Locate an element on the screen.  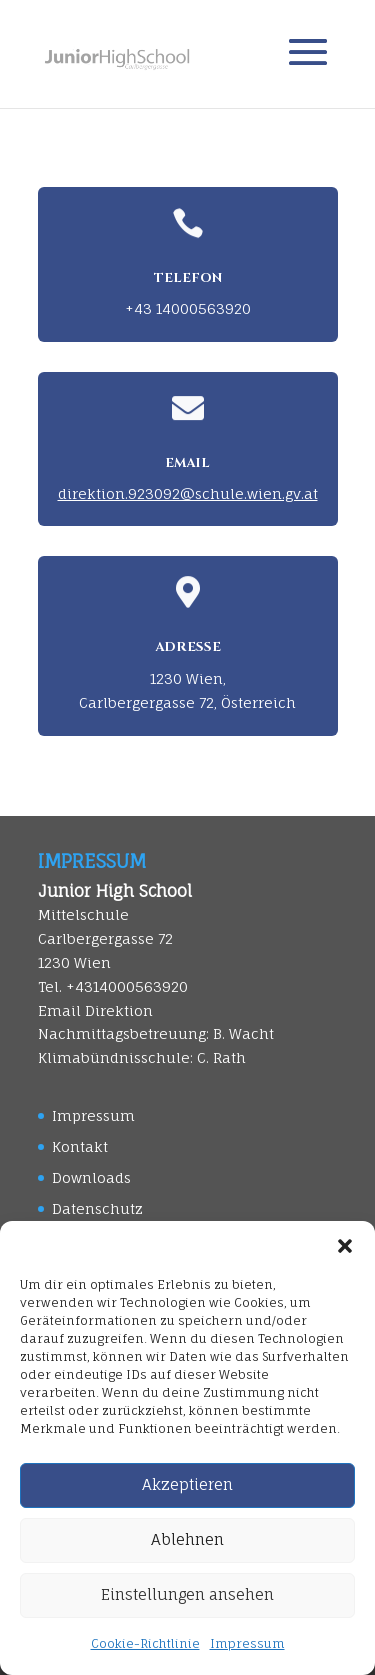
Akzeptieren is located at coordinates (187, 1484).